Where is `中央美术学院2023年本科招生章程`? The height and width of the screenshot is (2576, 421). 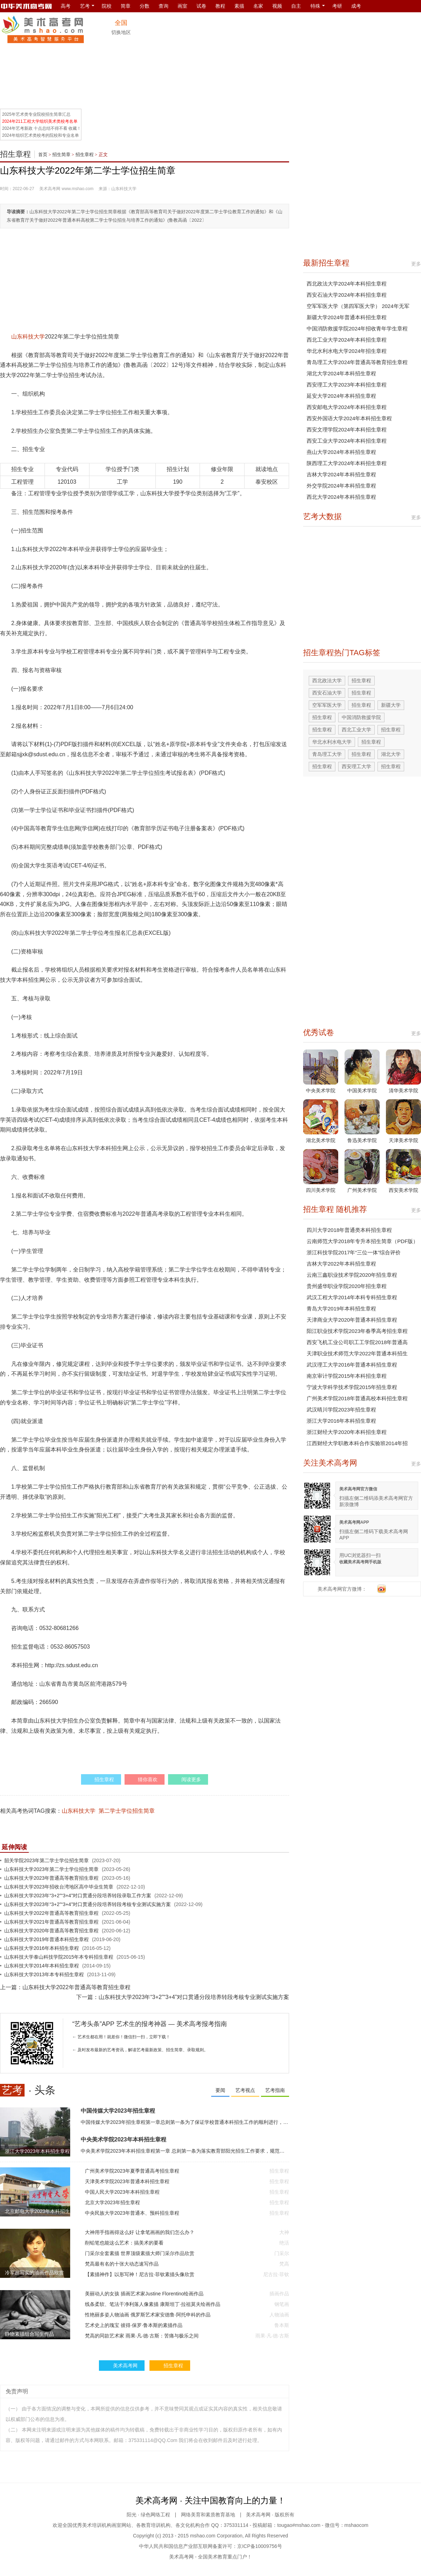
中央美术学院2023年本科招生章程 is located at coordinates (123, 2139).